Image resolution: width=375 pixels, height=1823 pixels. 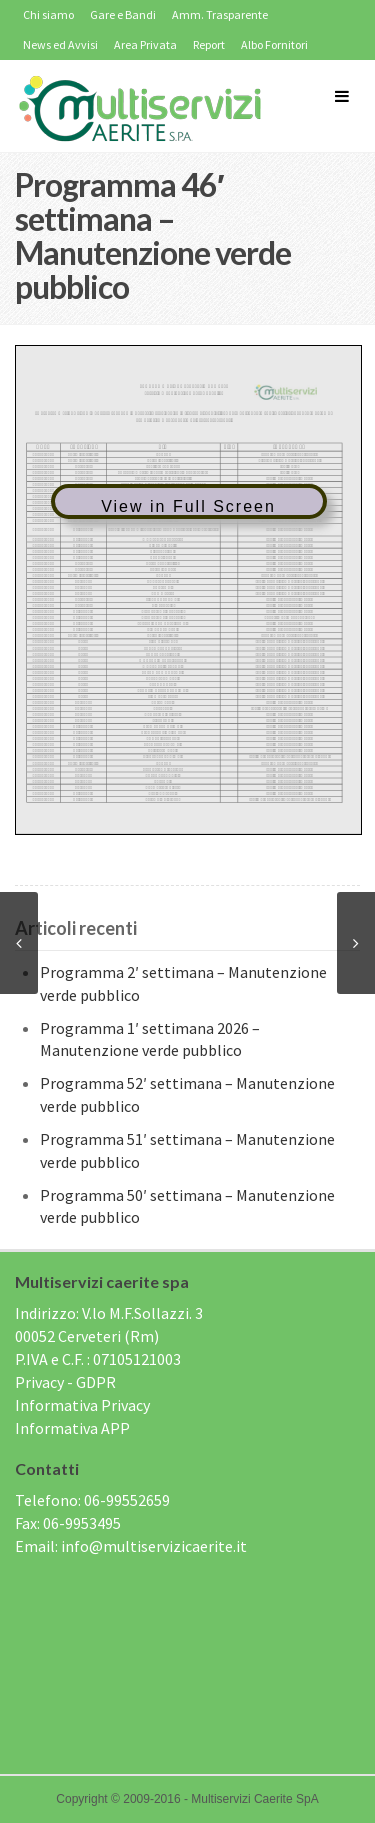 I want to click on News ed Avvisi, so click(x=60, y=44).